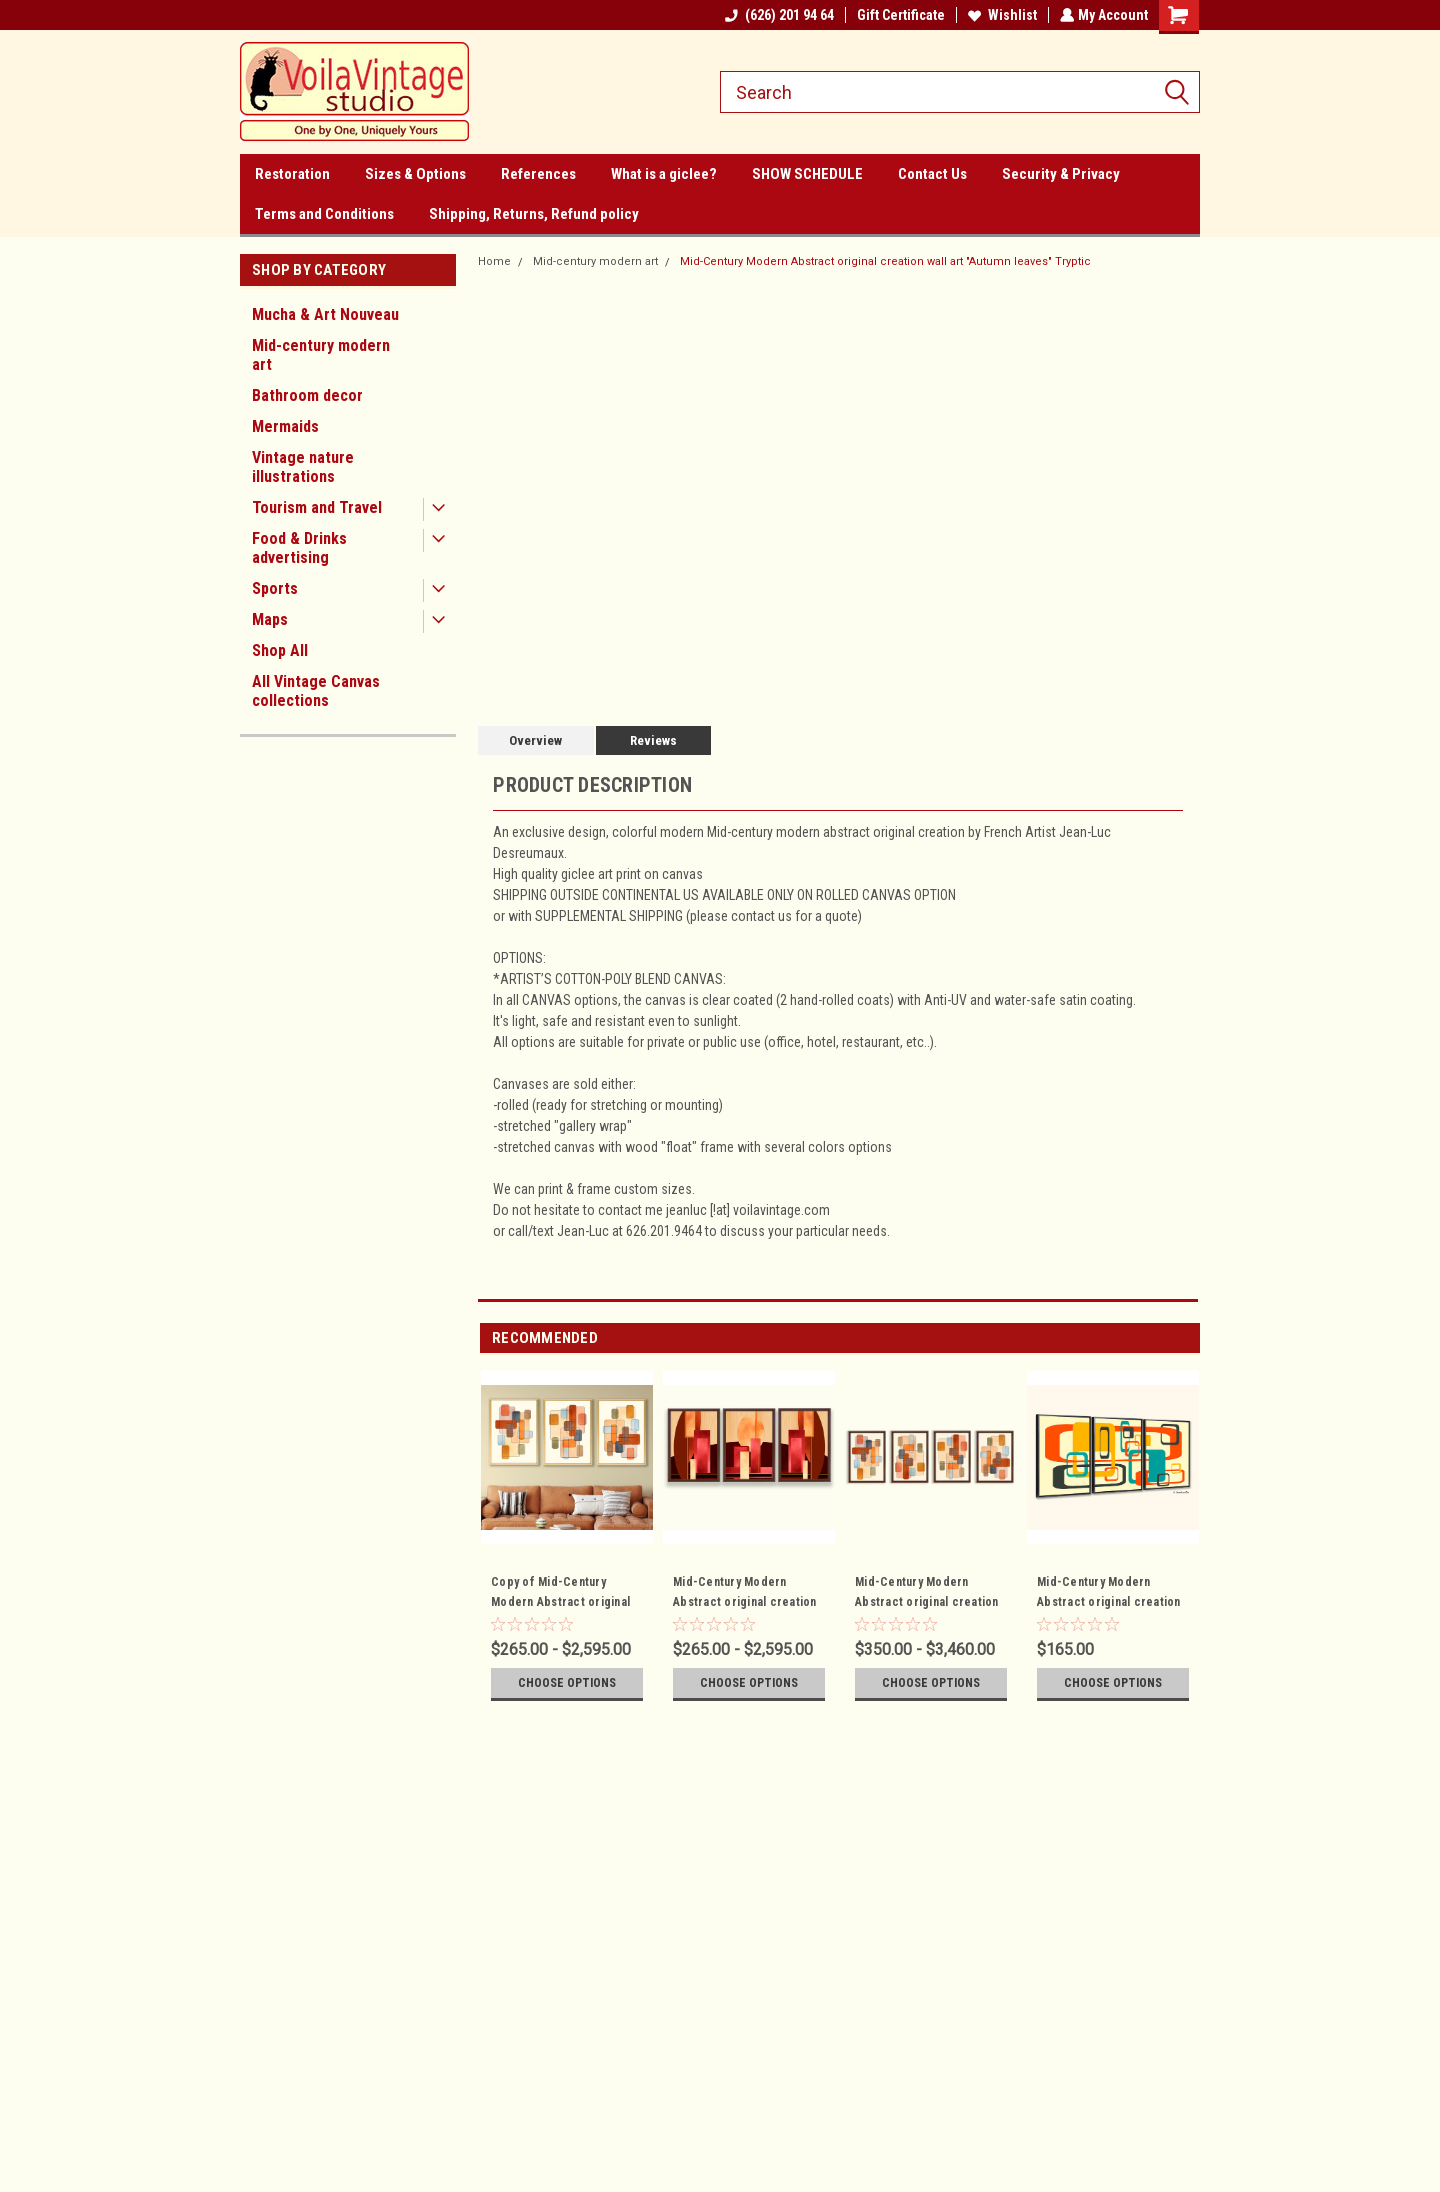 The image size is (1440, 2192). Describe the element at coordinates (534, 214) in the screenshot. I see `Shipping, Returns, Refund policy` at that location.